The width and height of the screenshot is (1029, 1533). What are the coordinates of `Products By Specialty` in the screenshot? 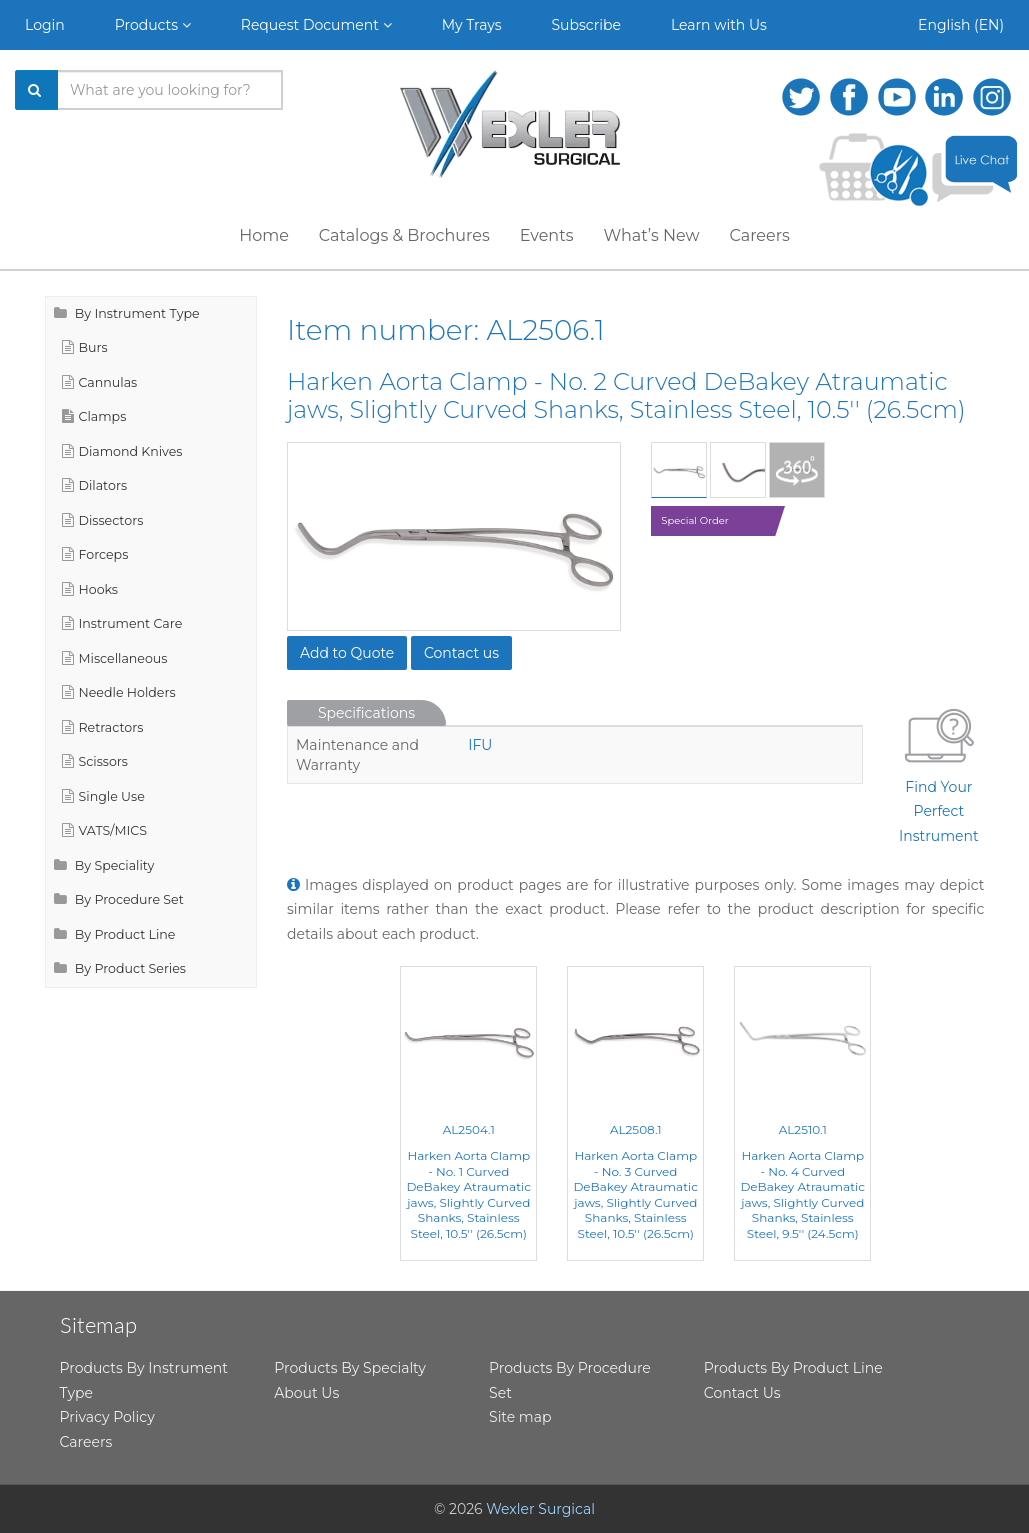 It's located at (350, 1368).